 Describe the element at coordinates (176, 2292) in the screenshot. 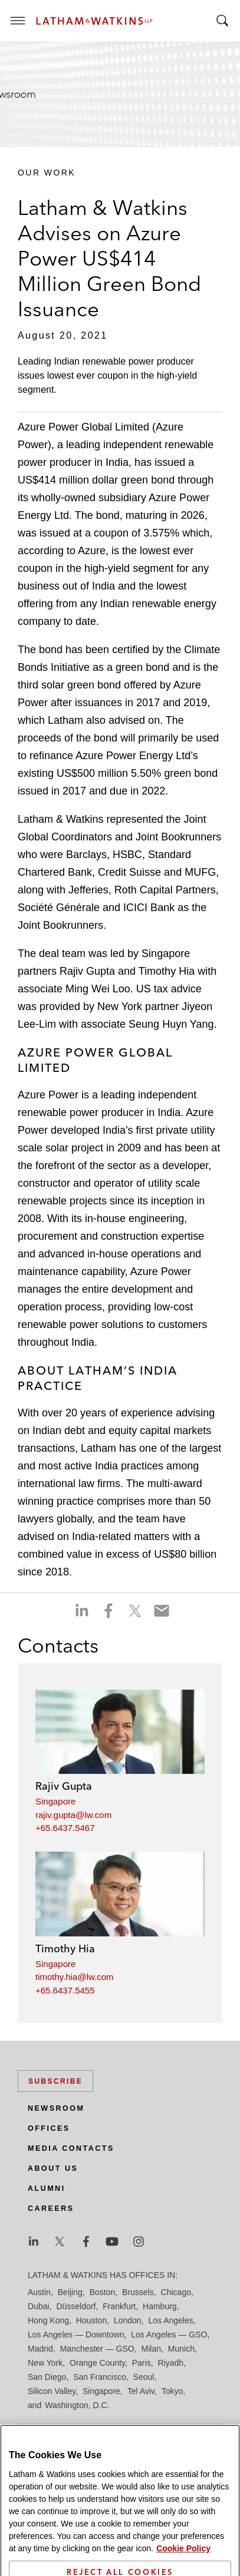

I see `Chicago` at that location.